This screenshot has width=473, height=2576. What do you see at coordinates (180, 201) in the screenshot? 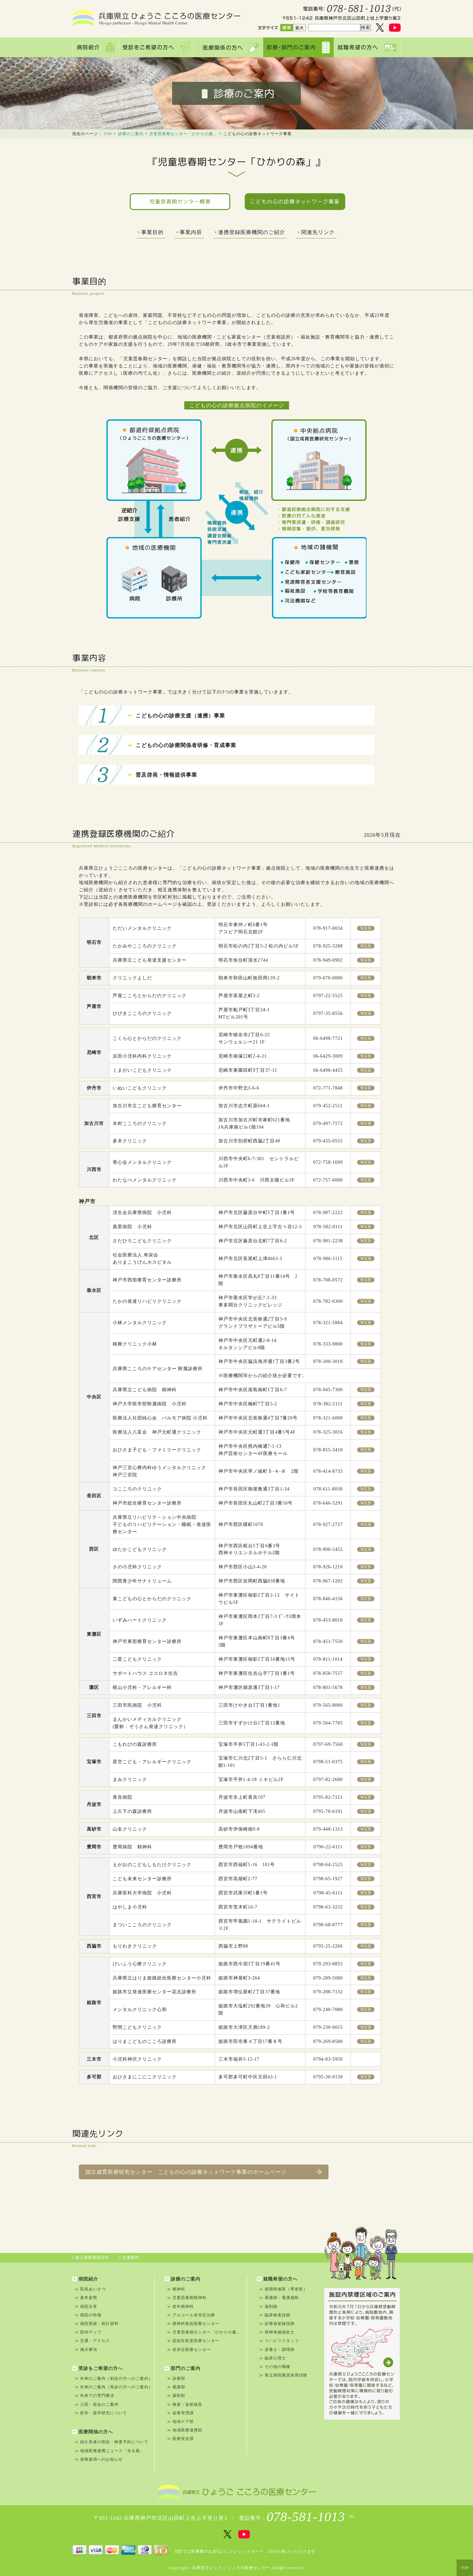
I see `児童思春期センター概要` at bounding box center [180, 201].